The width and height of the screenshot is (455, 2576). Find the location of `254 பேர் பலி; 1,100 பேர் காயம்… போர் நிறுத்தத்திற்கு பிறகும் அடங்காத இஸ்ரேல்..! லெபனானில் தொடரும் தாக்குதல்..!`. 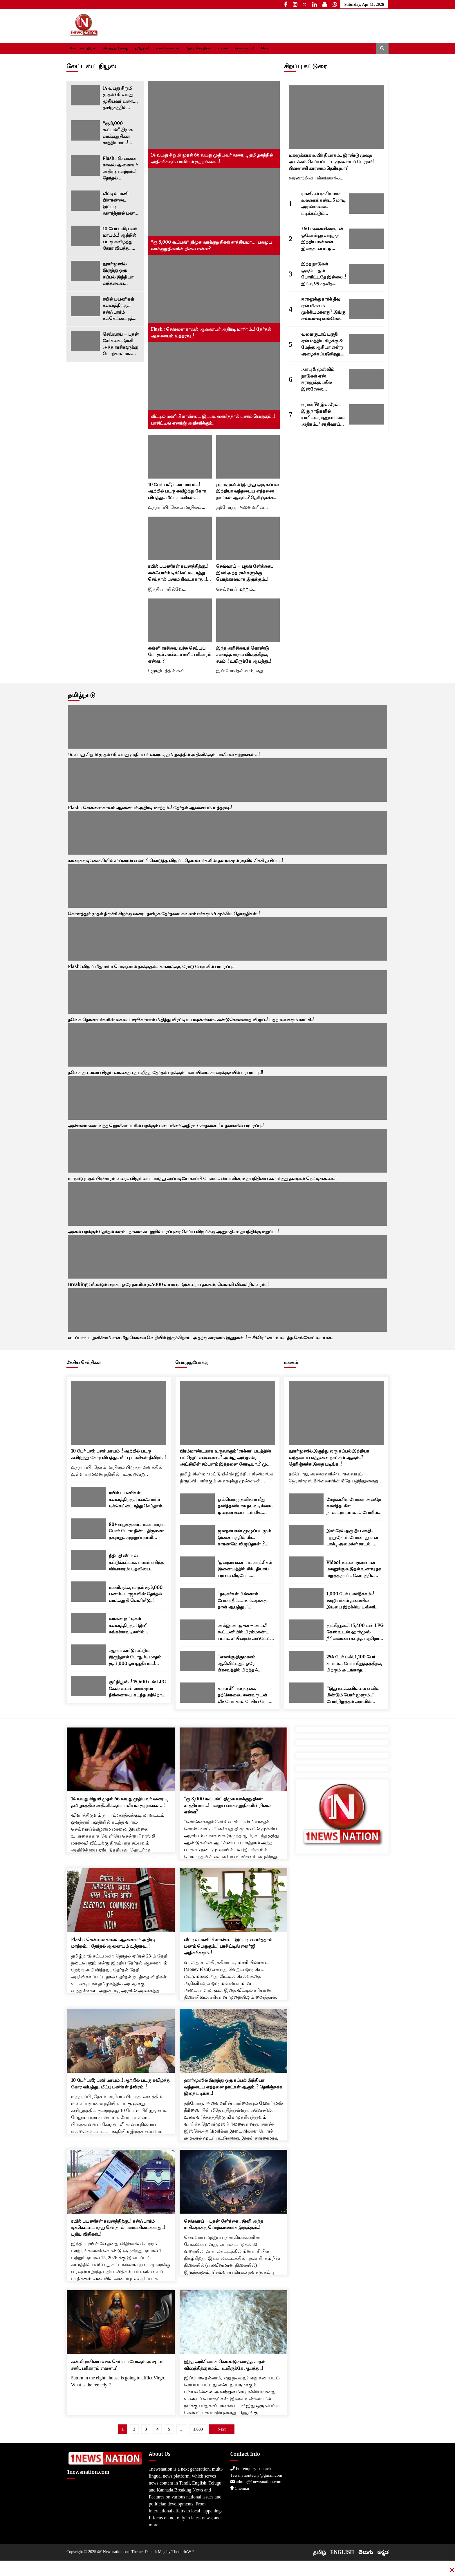

254 பேர் பலி; 1,100 பேர் காயம்… போர் நிறுத்தத்திற்கு பிறகும் அடங்காத இஸ்ரேல்..! லெபனானில் தொடரும் தாக்குதல்..! is located at coordinates (354, 1663).